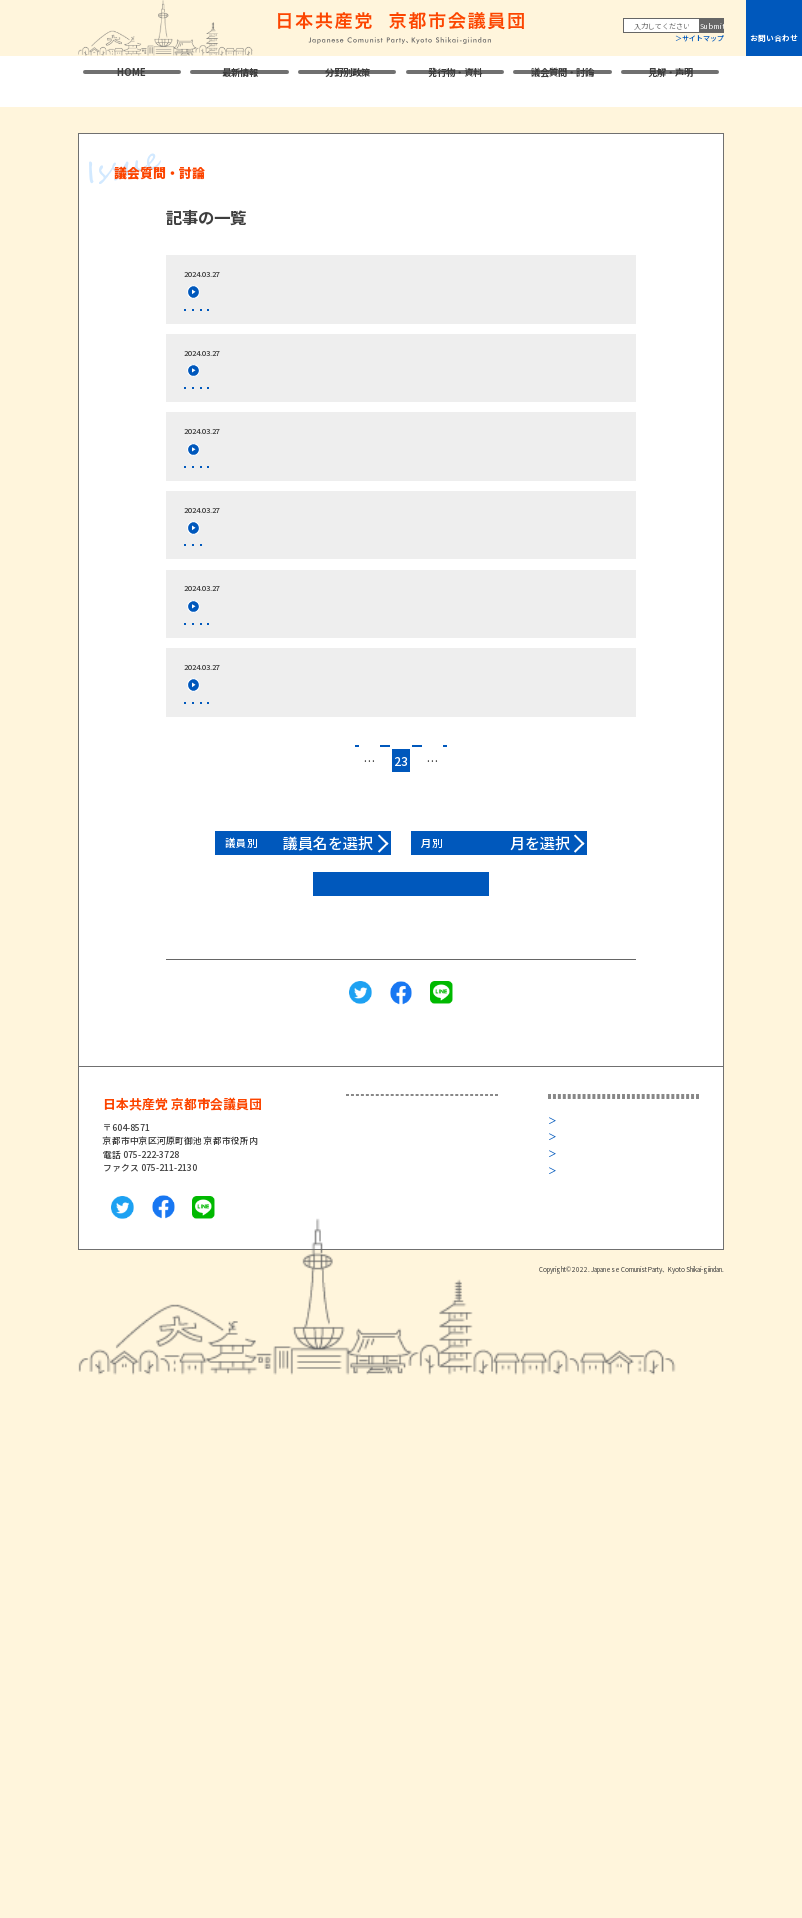  What do you see at coordinates (295, 877) in the screenshot?
I see `18` at bounding box center [295, 877].